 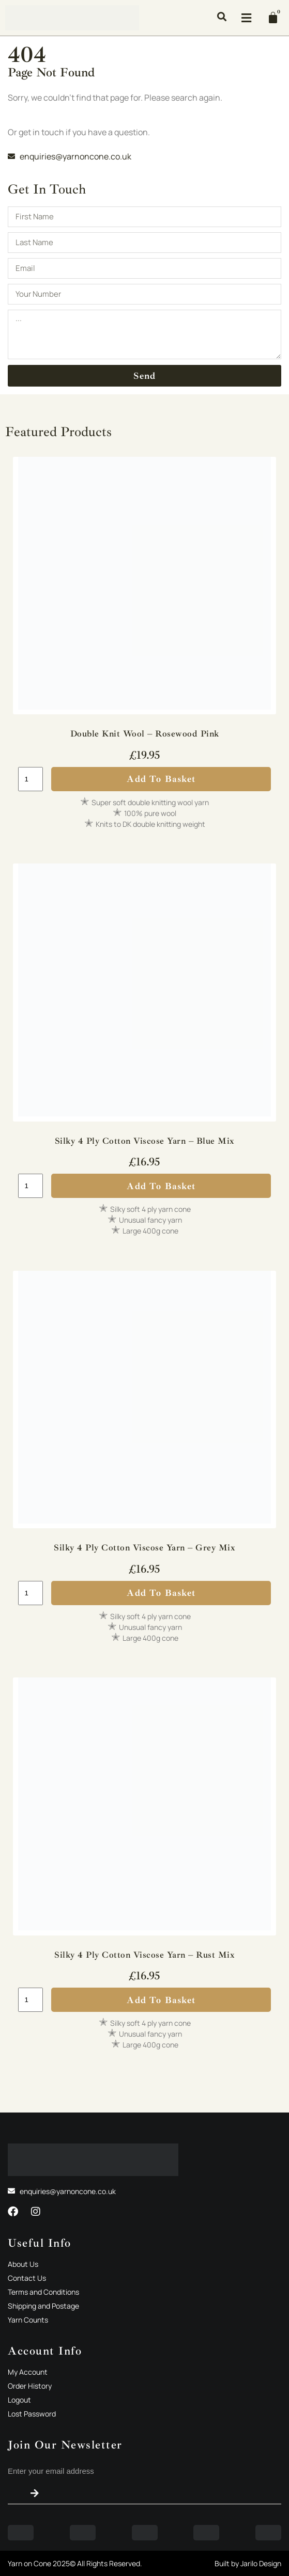 I want to click on Add to basket [button], so click(x=161, y=779).